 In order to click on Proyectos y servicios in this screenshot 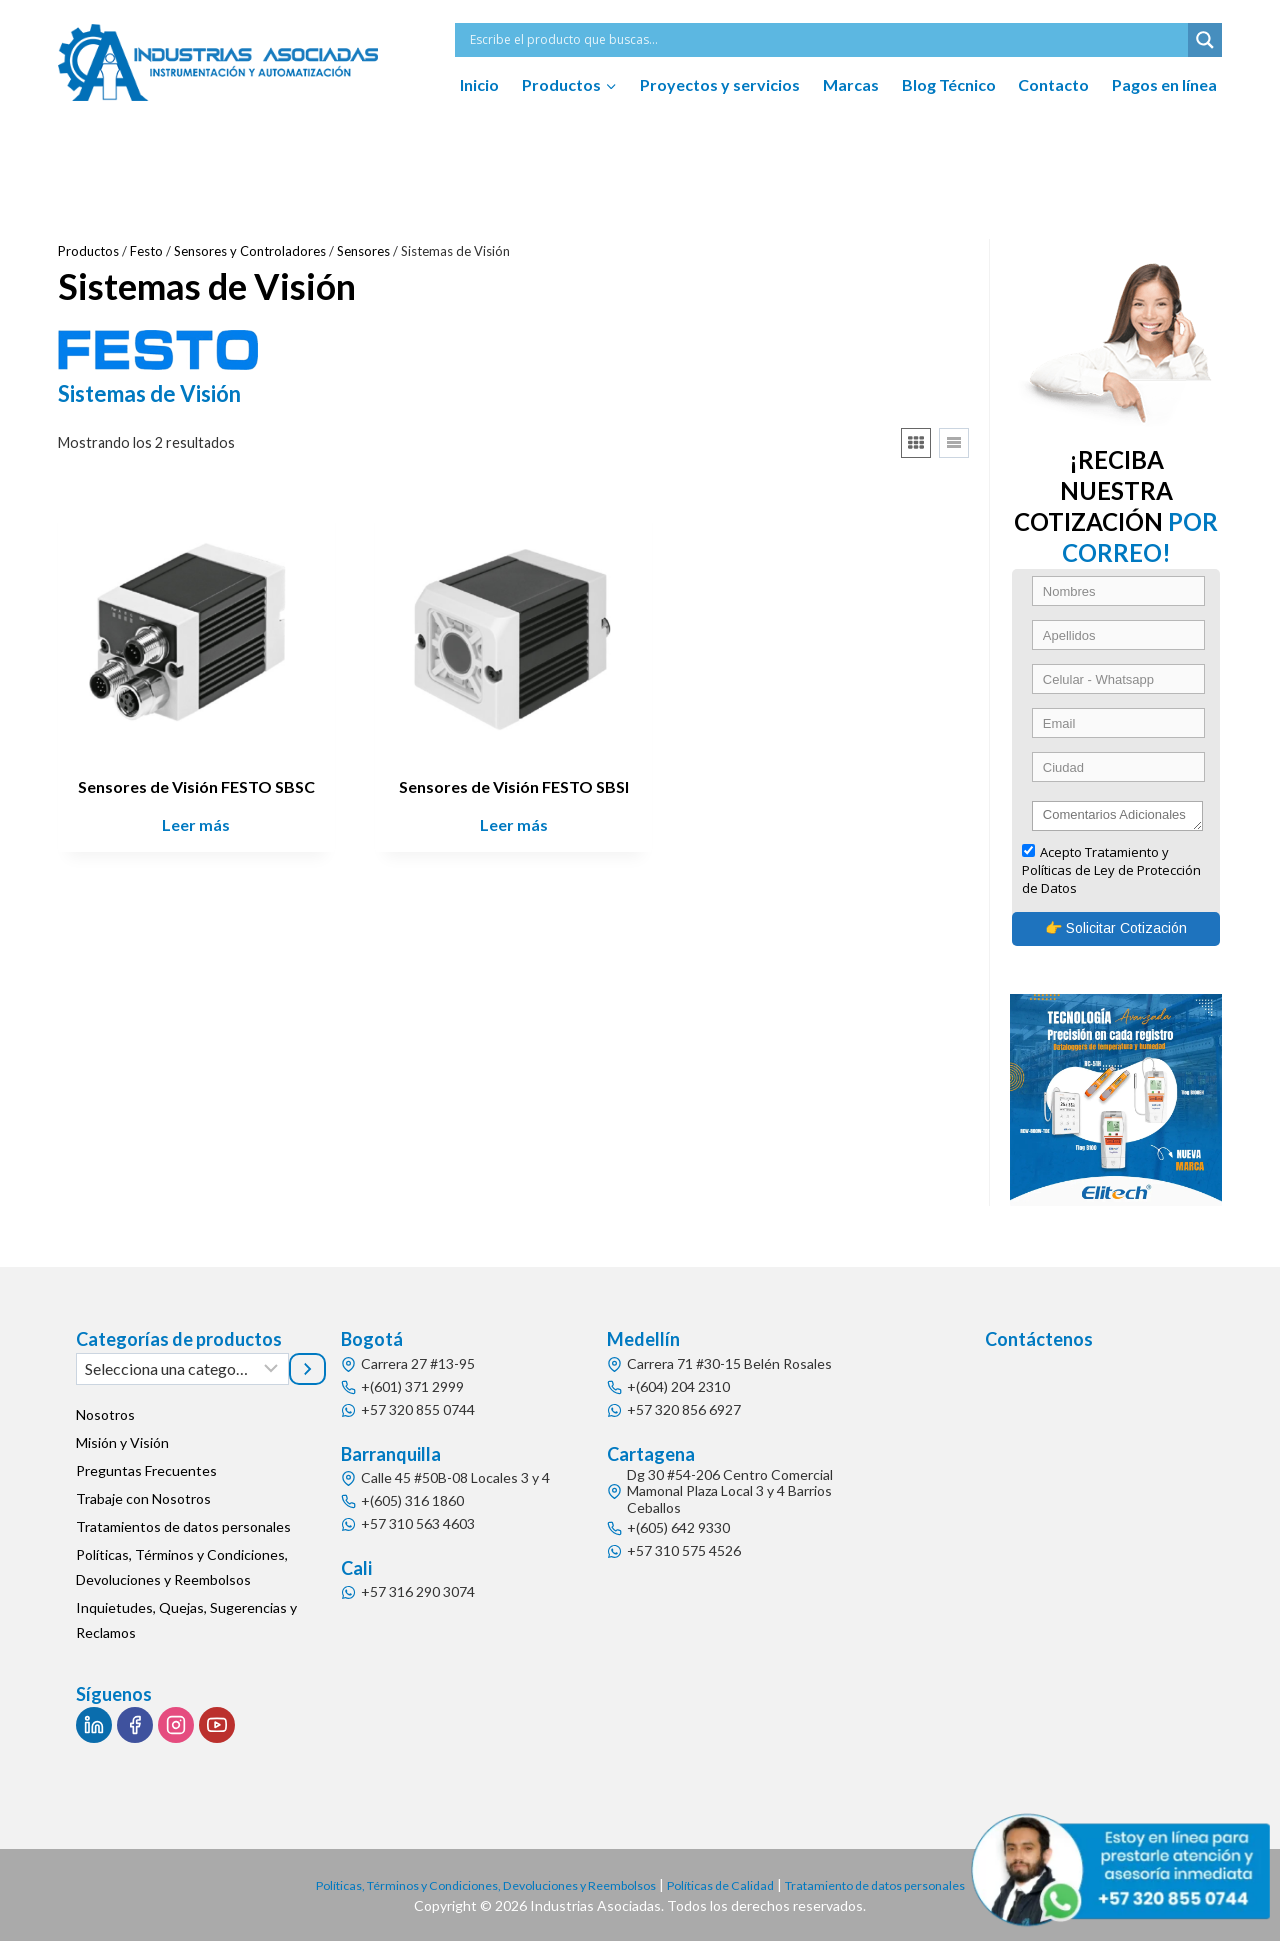, I will do `click(720, 84)`.